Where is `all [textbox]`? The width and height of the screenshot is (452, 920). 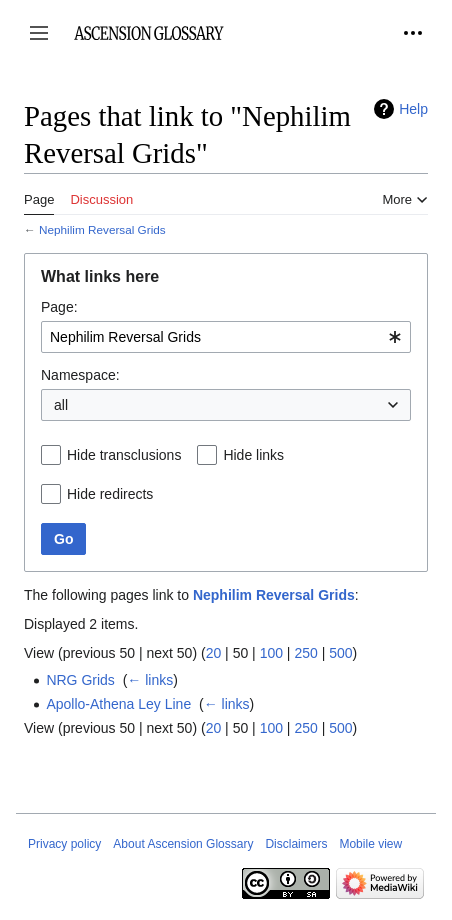
all [textbox] is located at coordinates (61, 405).